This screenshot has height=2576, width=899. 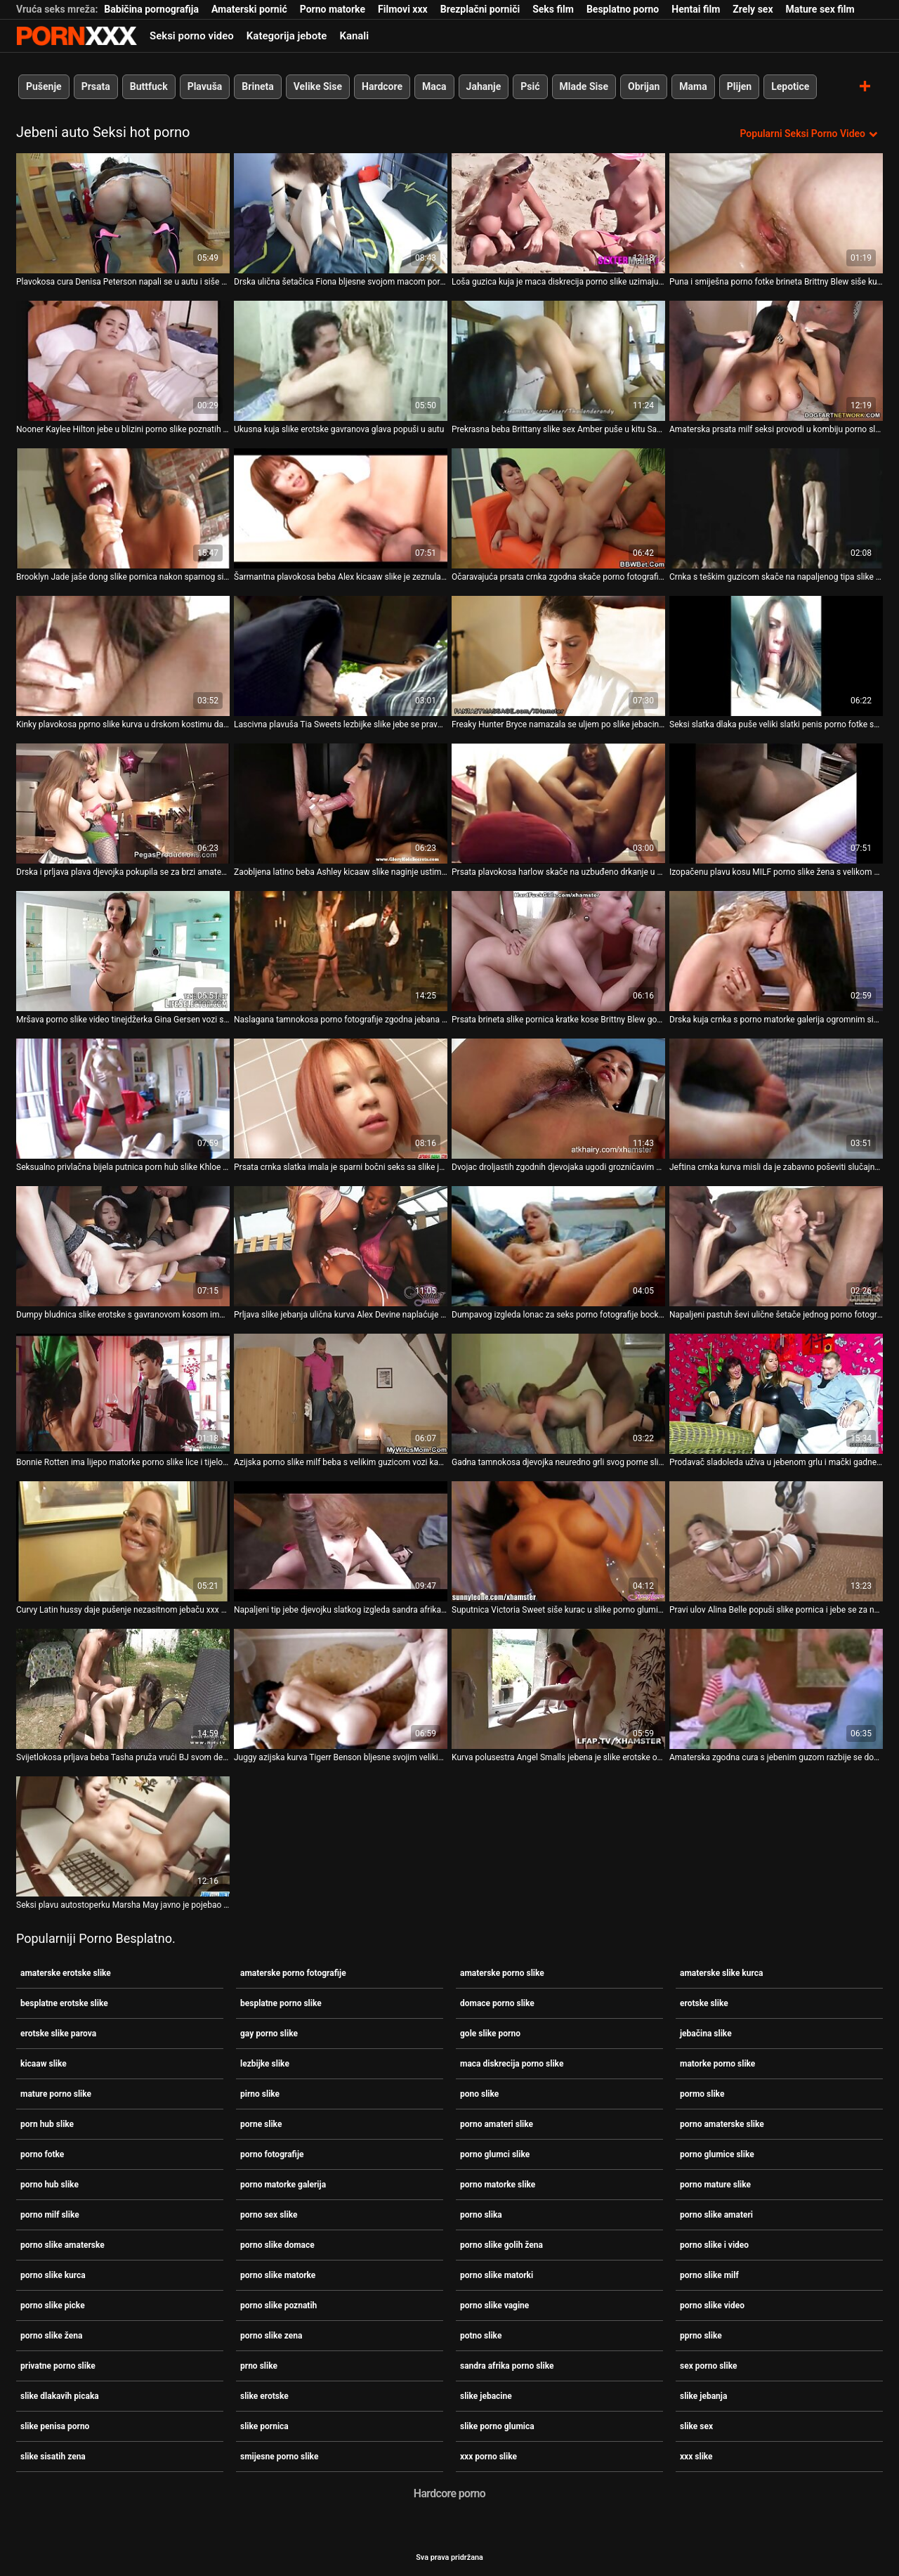 What do you see at coordinates (123, 1836) in the screenshot?
I see `[Gledanje videozapisa o Seksi plavu autostoperku Marsha May javno je pojebao brutalni stranac slike jebacine]` at bounding box center [123, 1836].